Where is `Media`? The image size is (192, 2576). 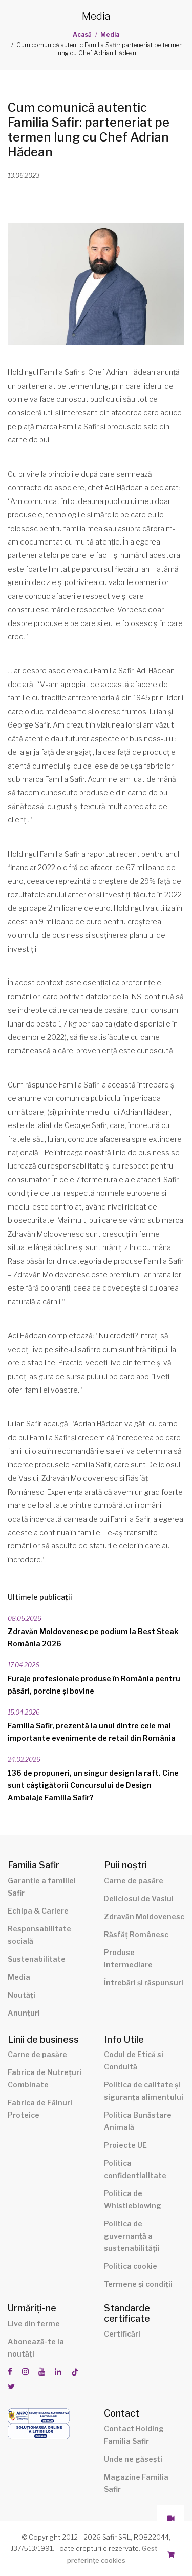 Media is located at coordinates (109, 34).